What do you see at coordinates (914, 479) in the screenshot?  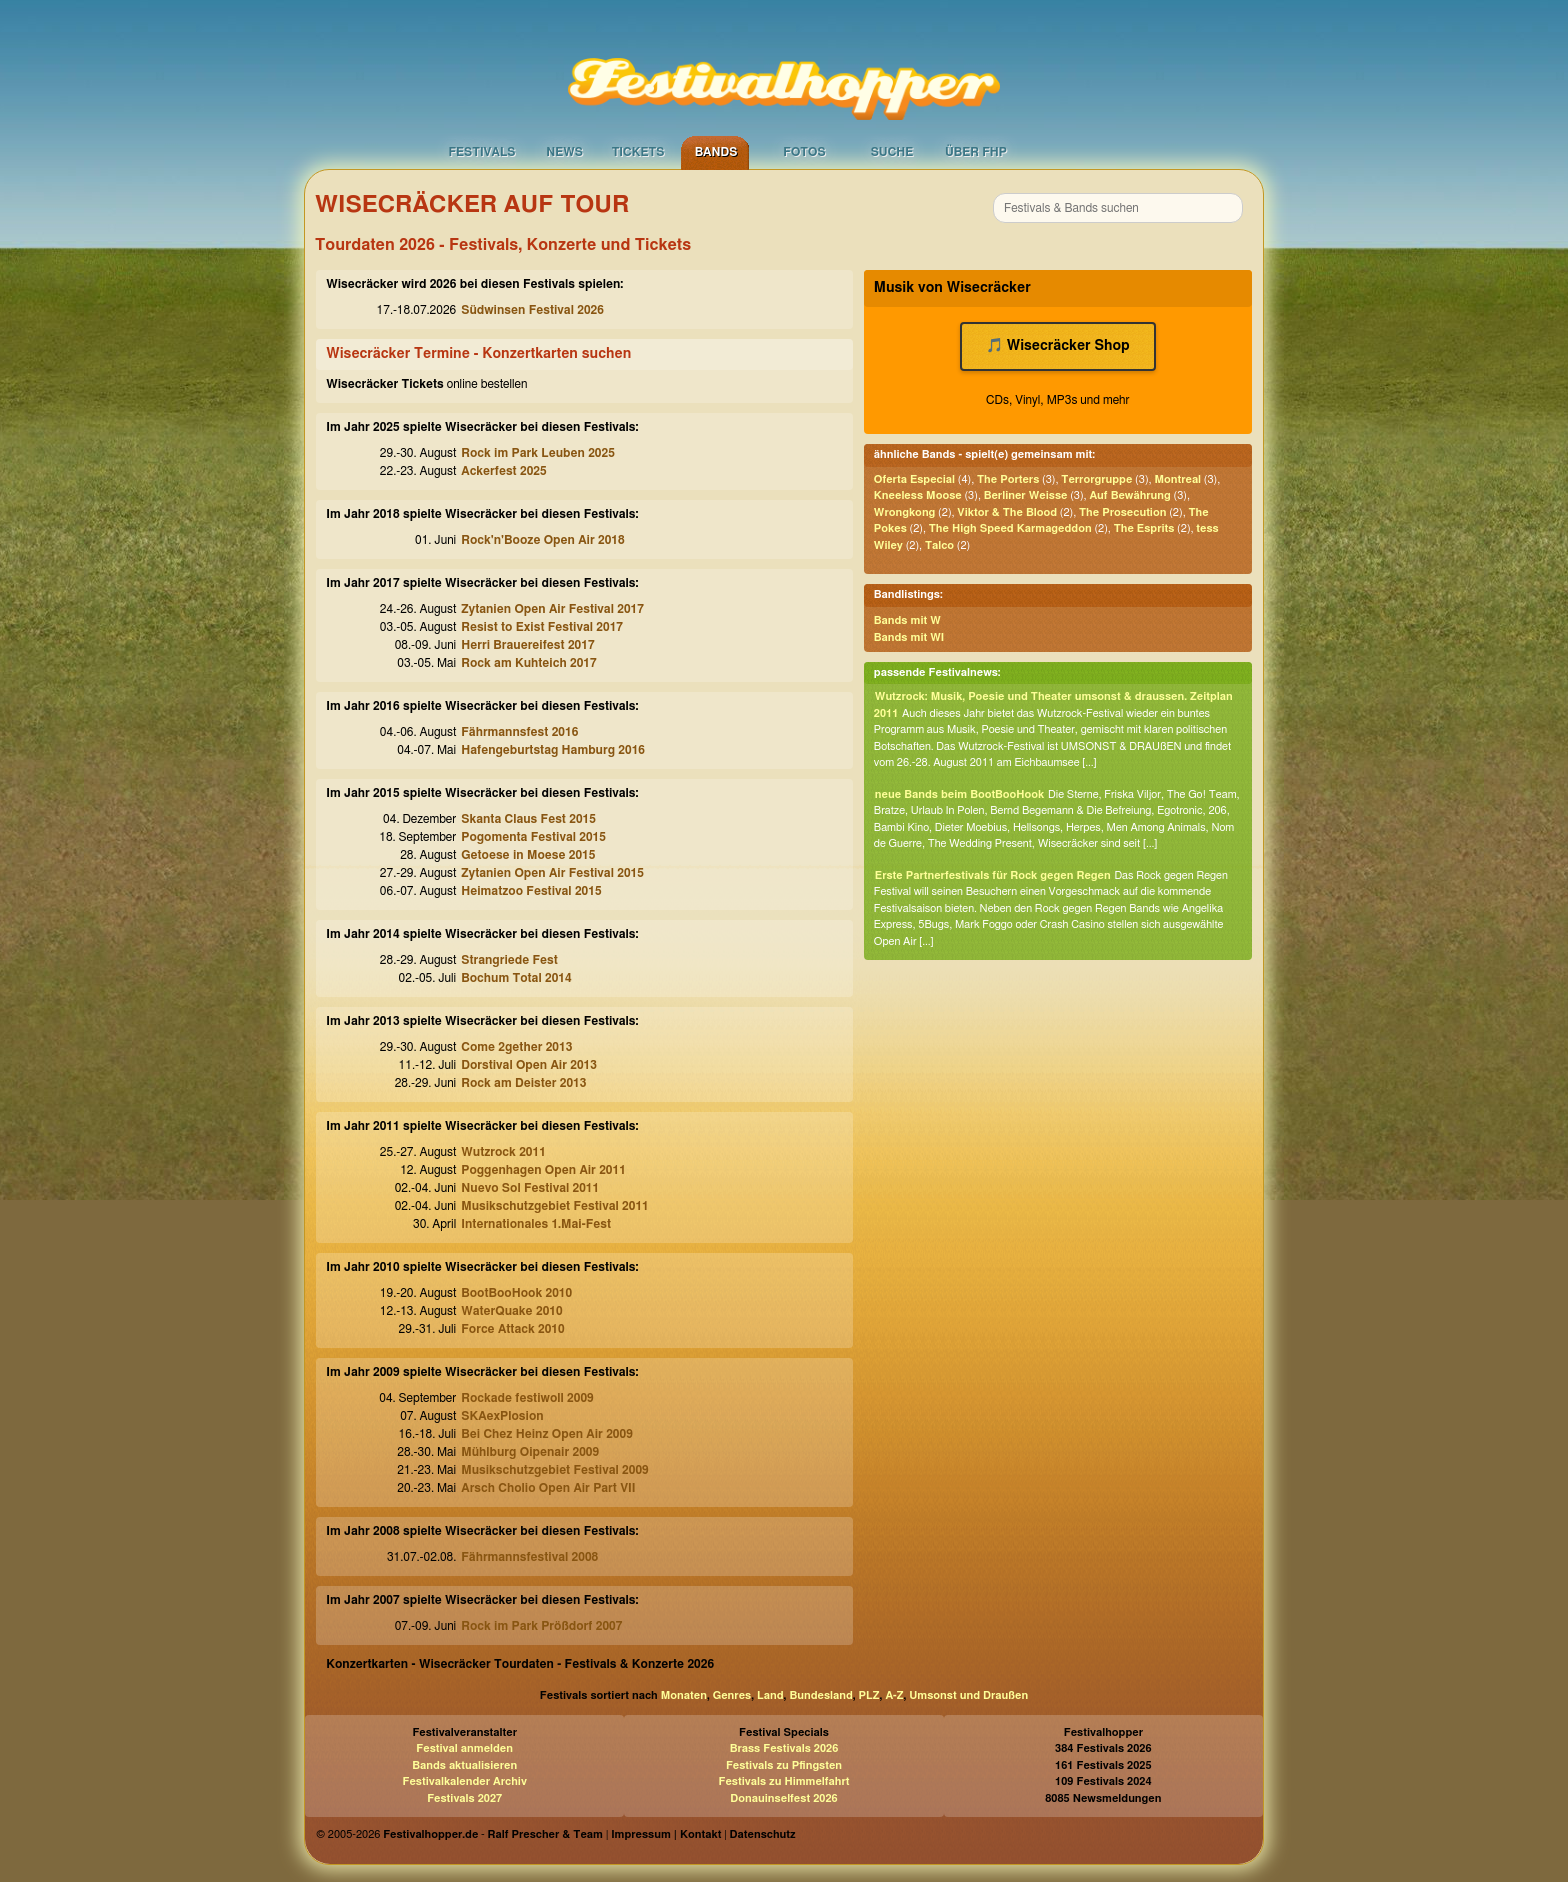 I see `Oferta Especial` at bounding box center [914, 479].